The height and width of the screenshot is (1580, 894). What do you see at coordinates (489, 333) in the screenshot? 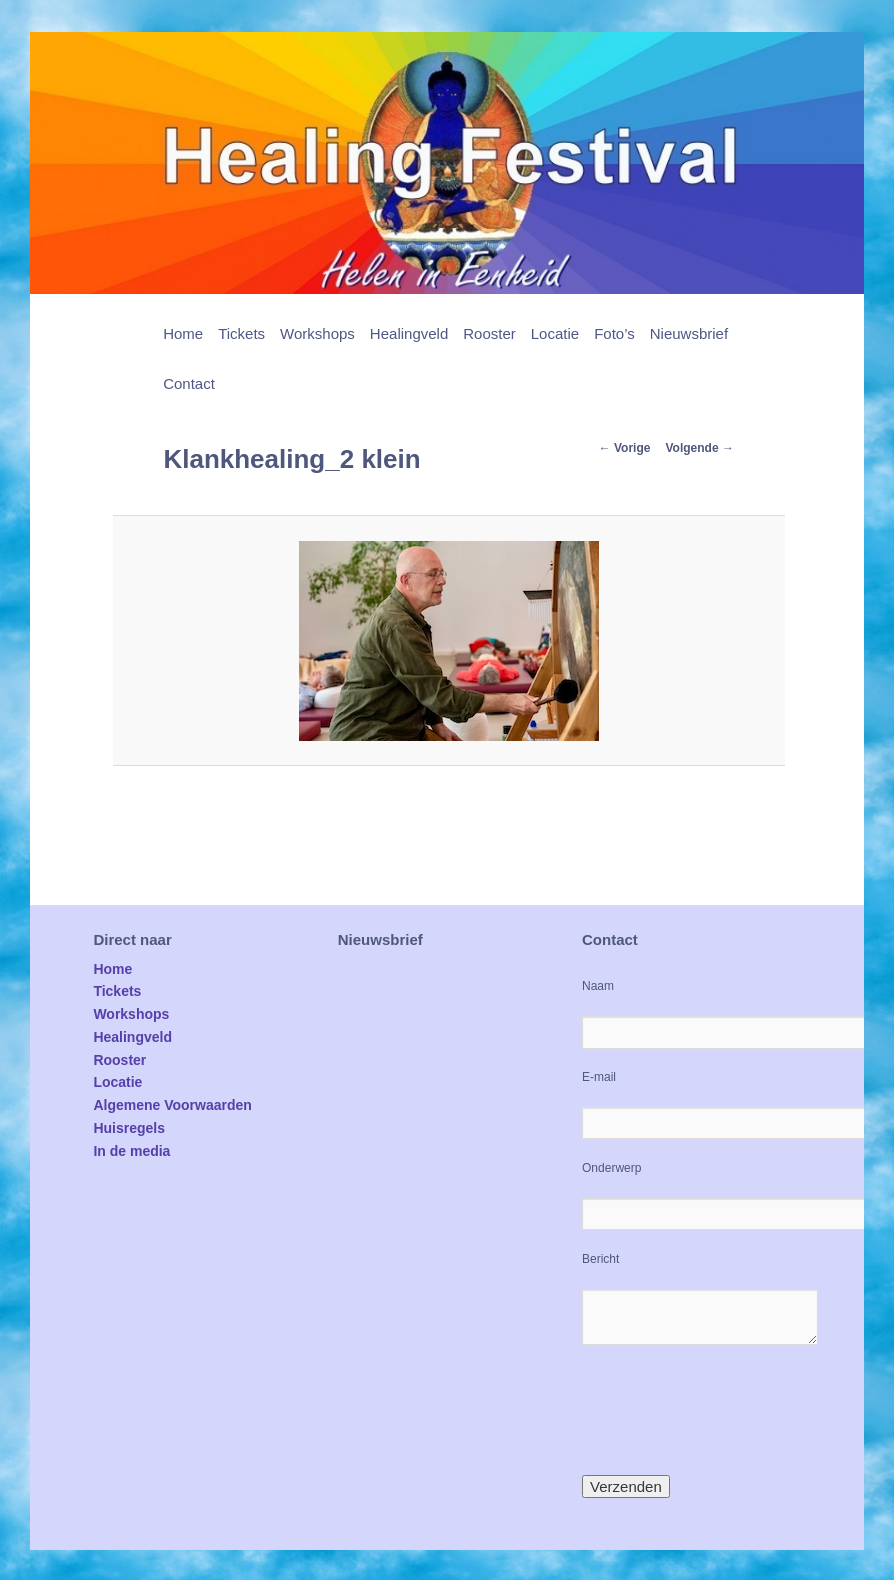
I see `Rooster` at bounding box center [489, 333].